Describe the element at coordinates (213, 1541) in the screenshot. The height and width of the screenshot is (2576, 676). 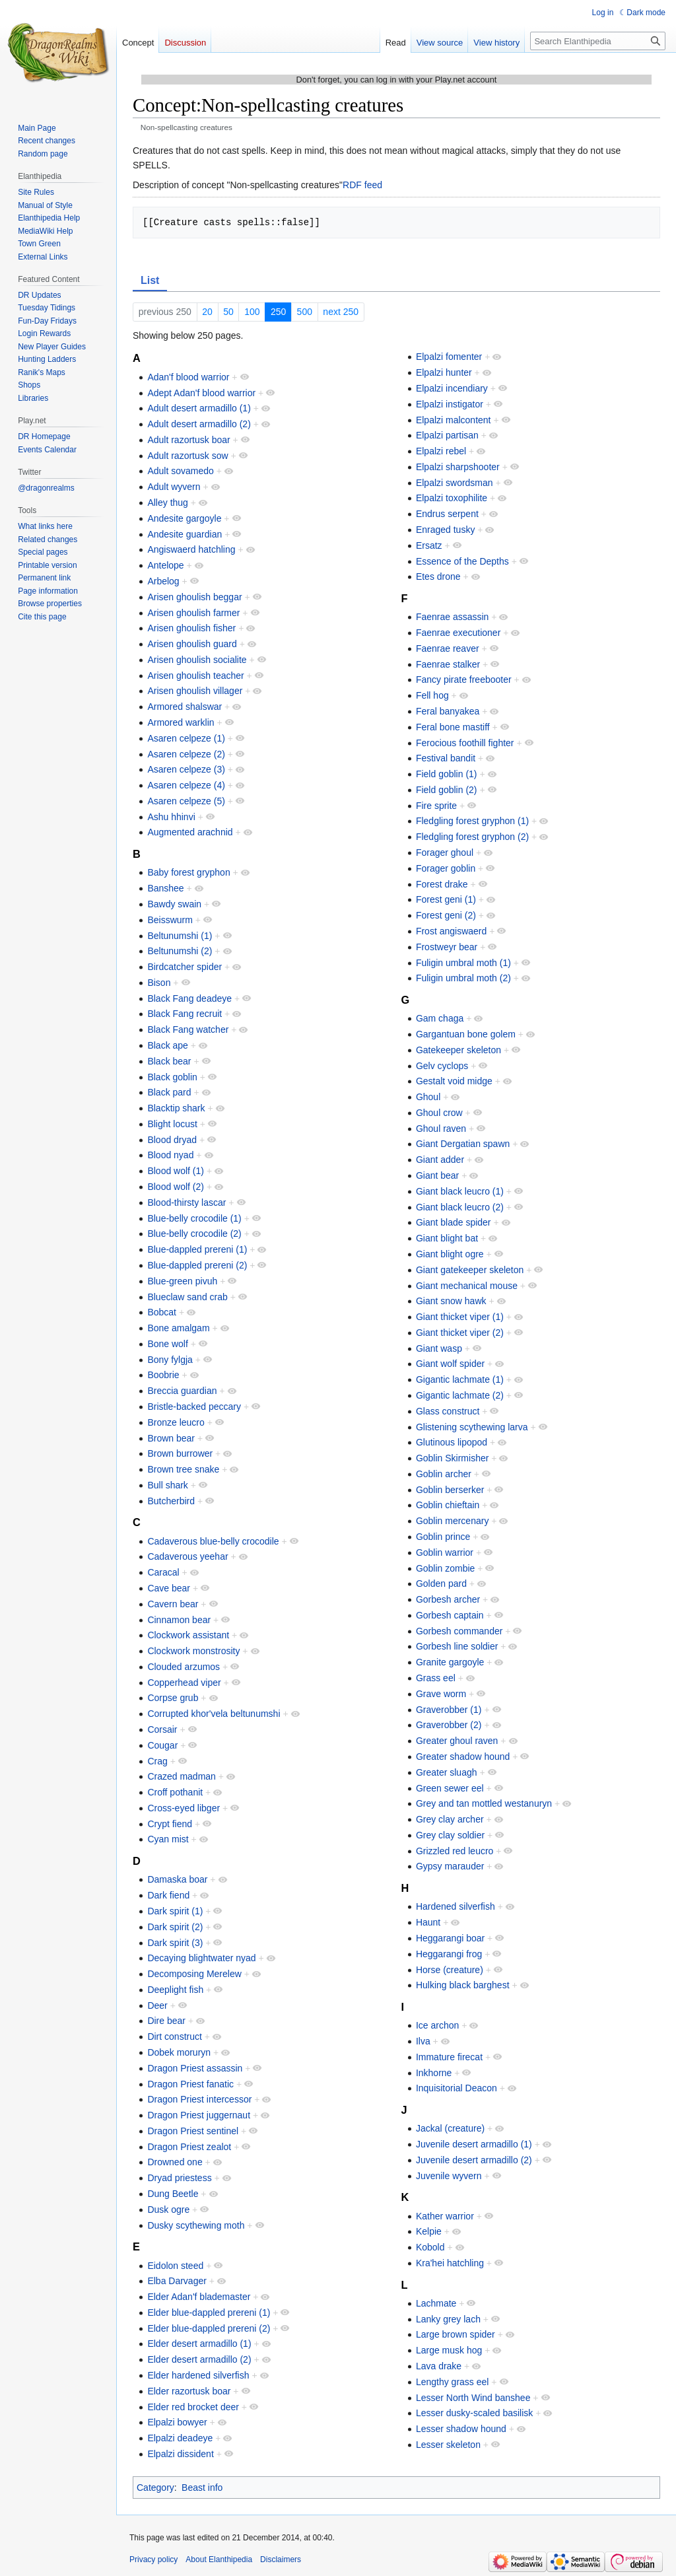
I see `Cadaverous blue-belly crocodile` at that location.